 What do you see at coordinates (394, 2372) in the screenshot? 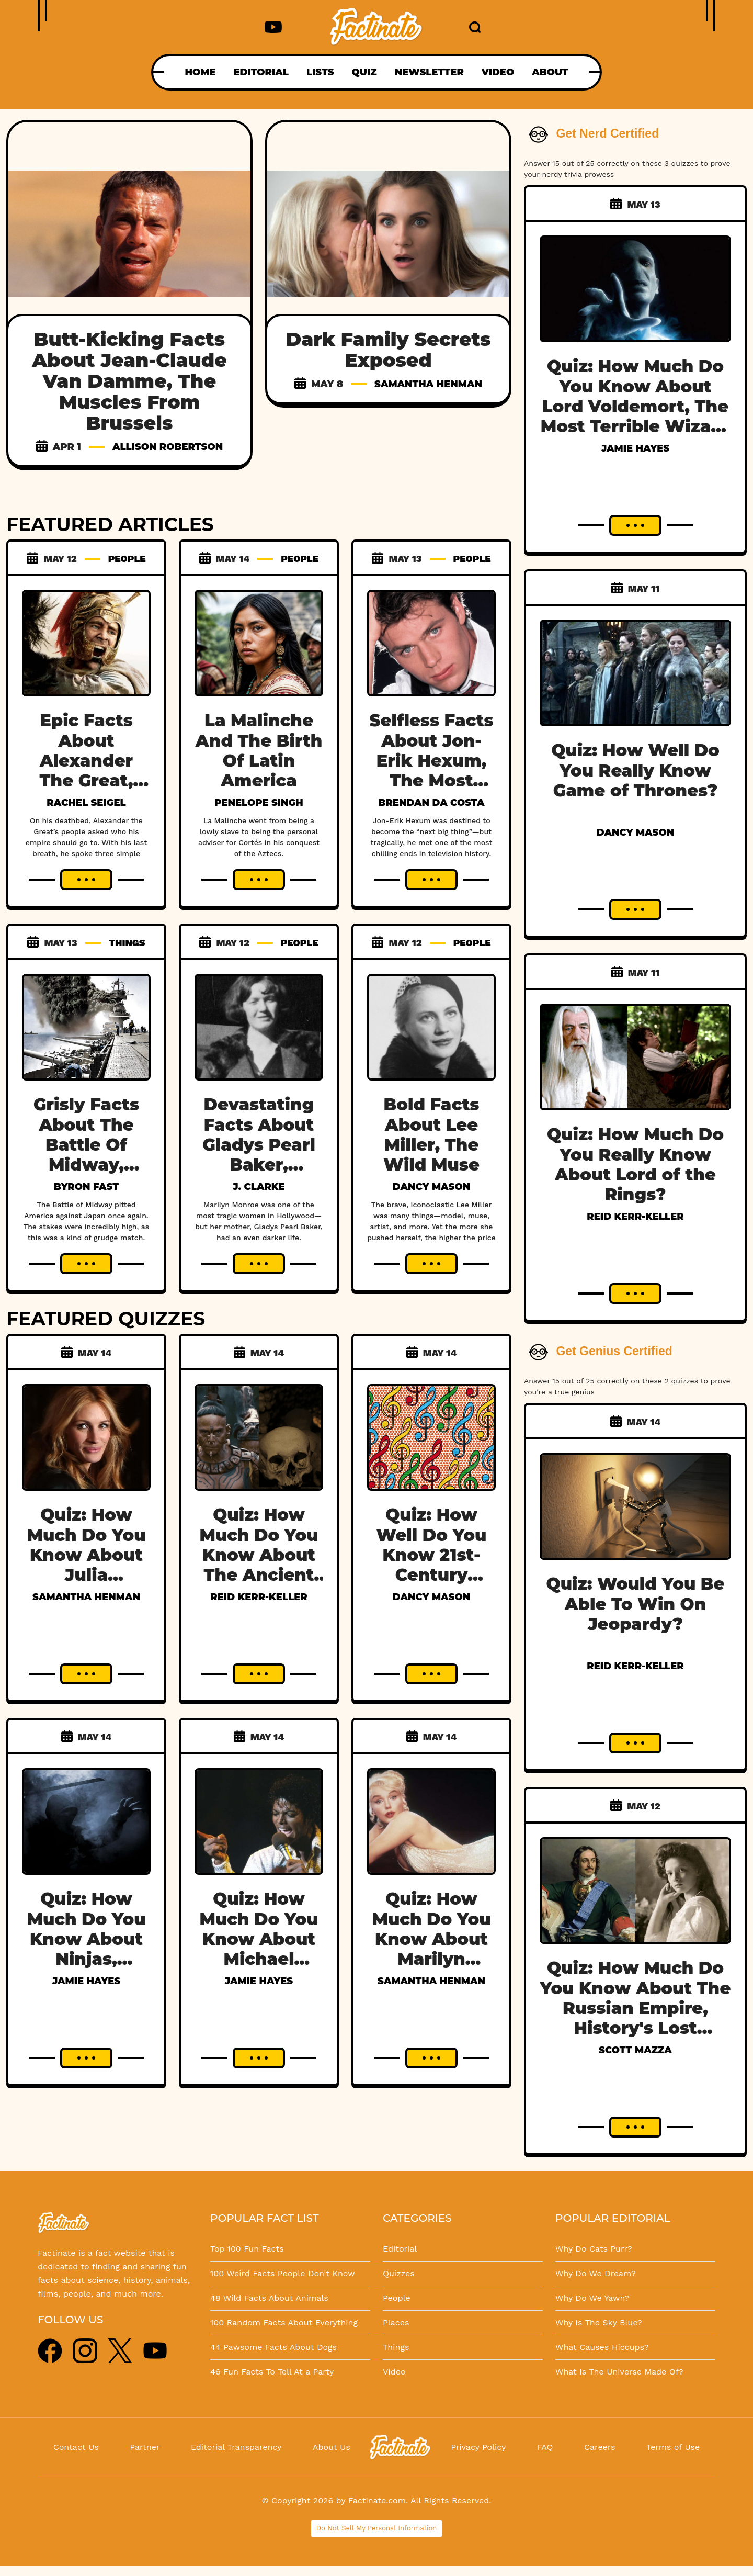
I see `Video` at bounding box center [394, 2372].